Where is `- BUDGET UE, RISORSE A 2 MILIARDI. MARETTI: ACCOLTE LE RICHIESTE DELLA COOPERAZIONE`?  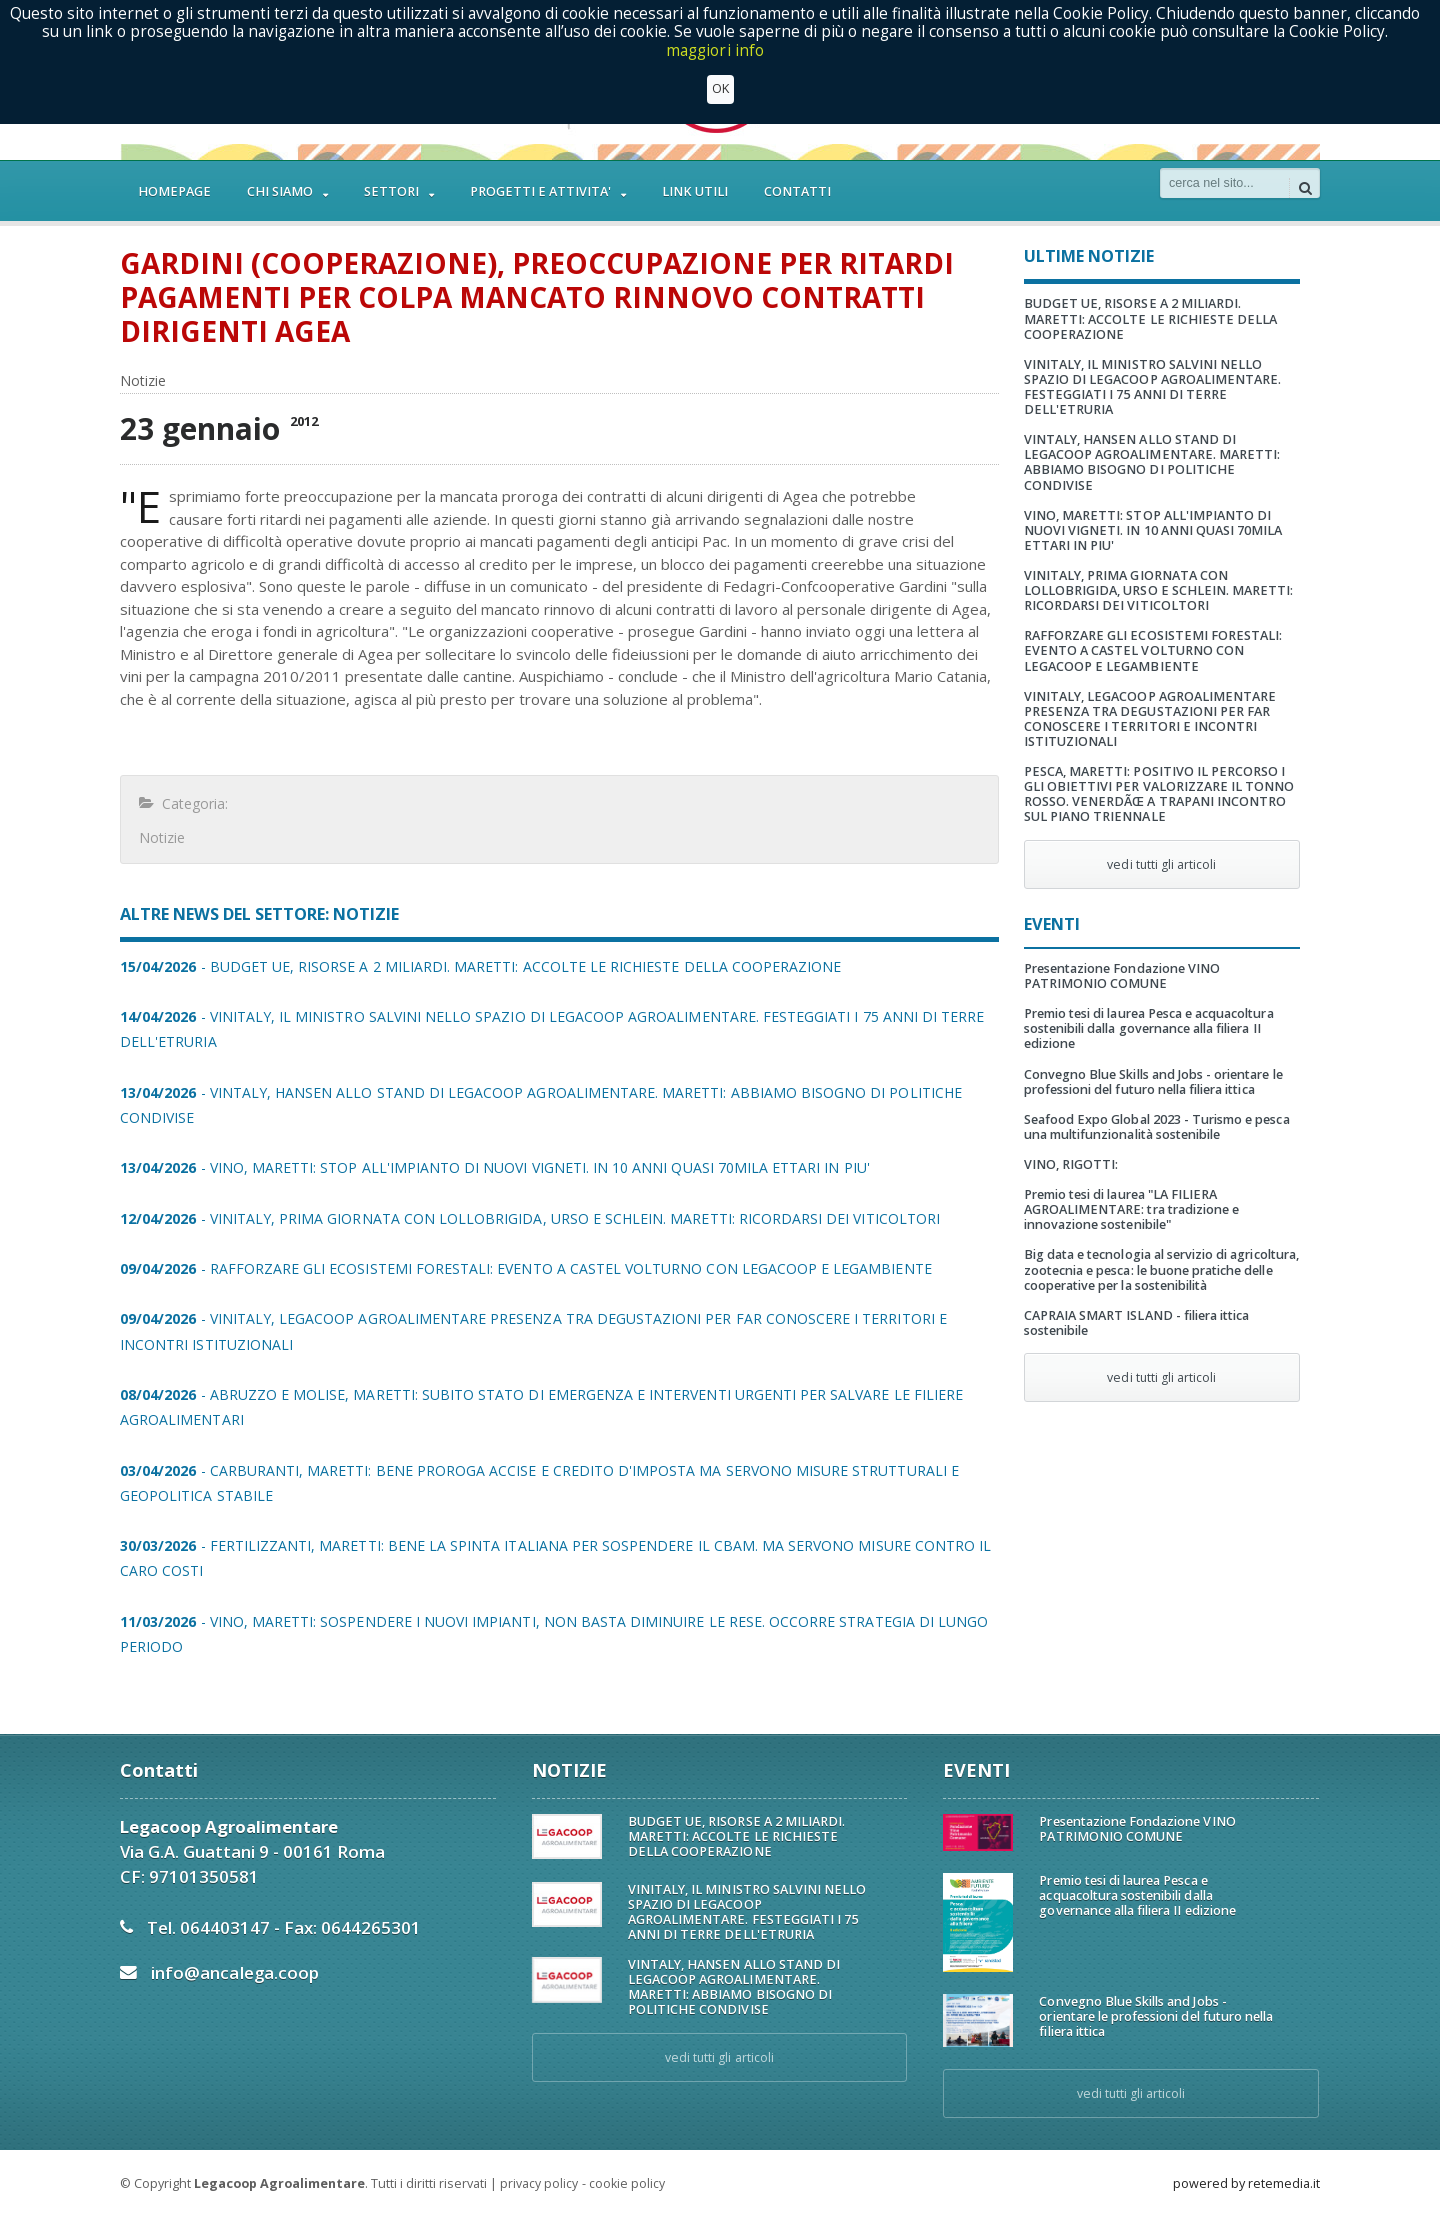
- BUDGET UE, RISORSE A 2 MILIARDI. MARETTI: ACCOLTE LE RICHIESTE DELLA COOPERAZIONE is located at coordinates (478, 966).